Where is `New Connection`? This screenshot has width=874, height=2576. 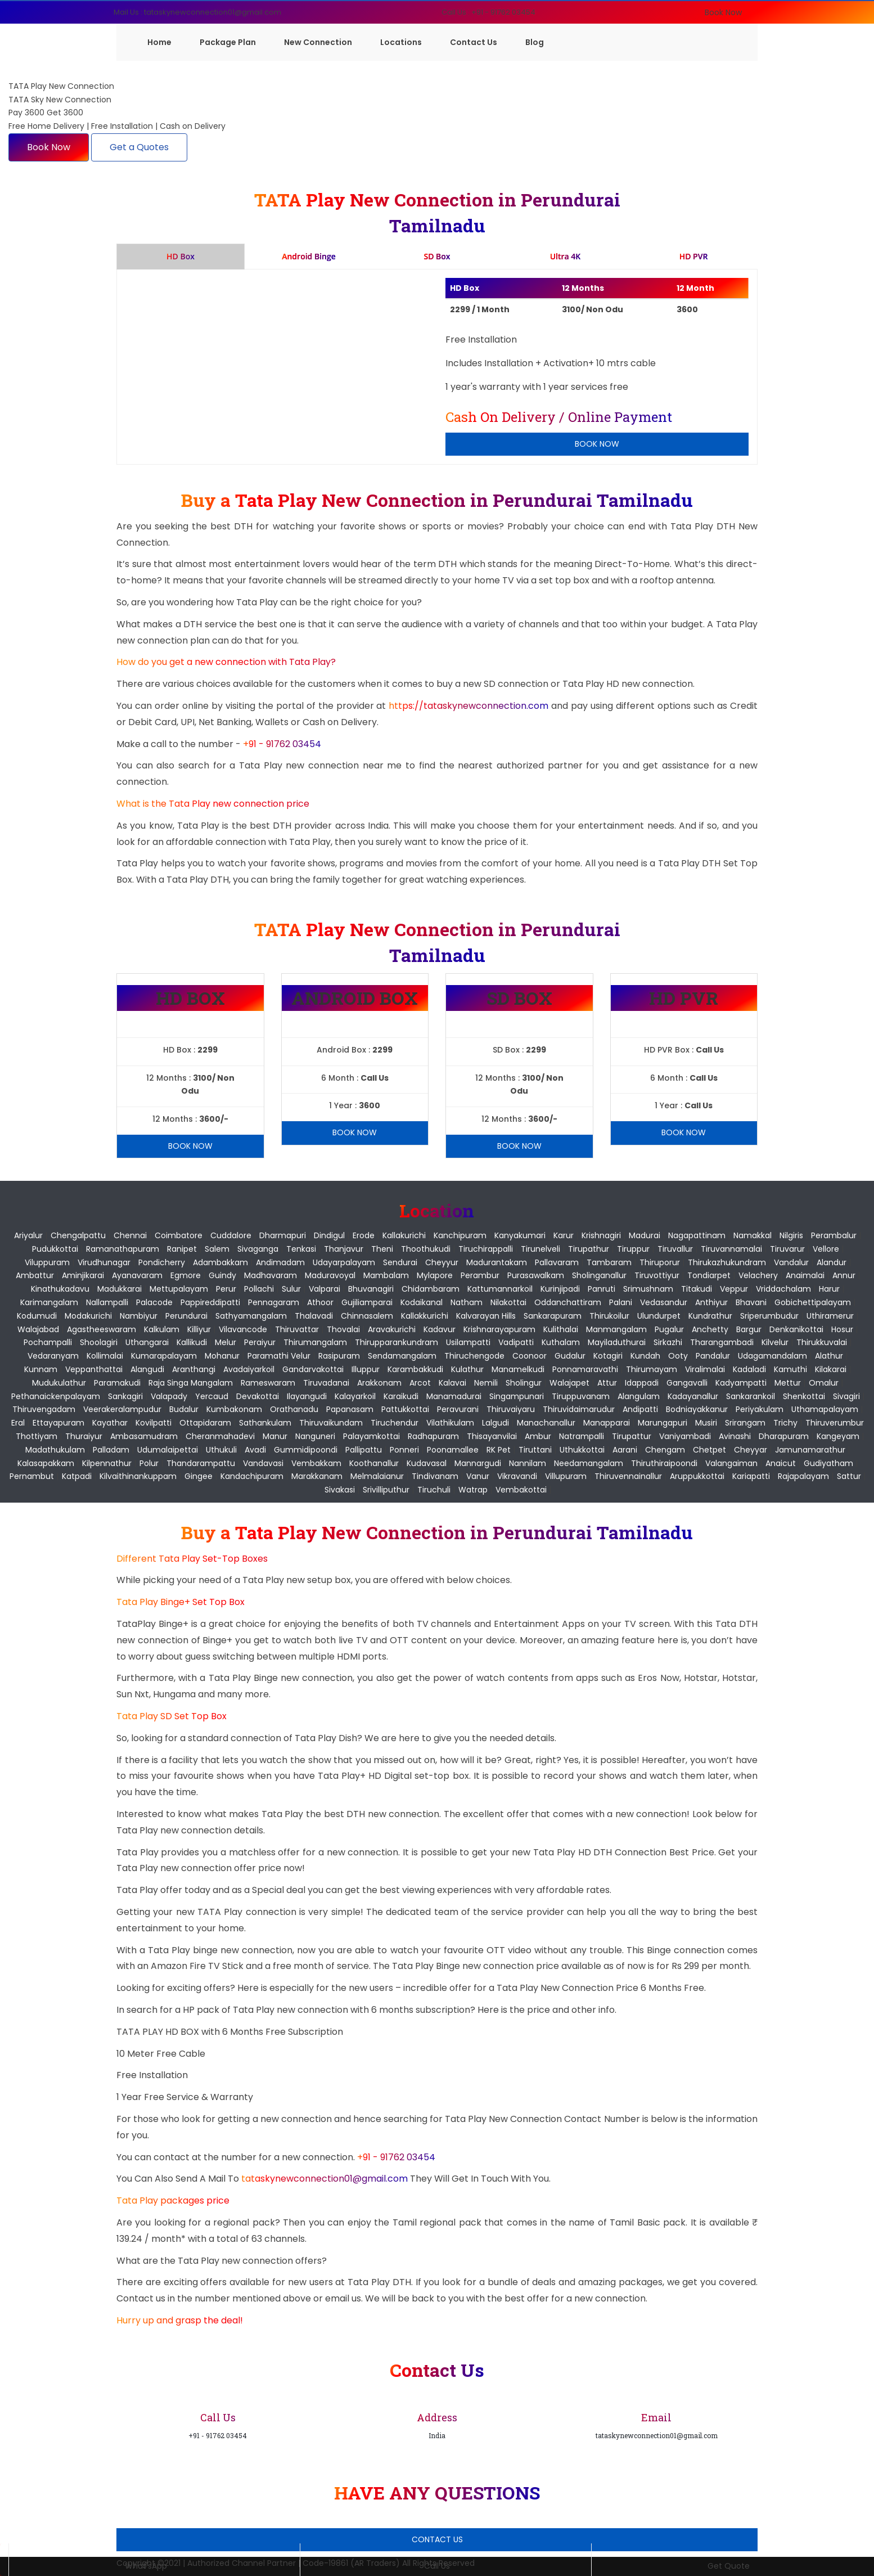
New Connection is located at coordinates (318, 42).